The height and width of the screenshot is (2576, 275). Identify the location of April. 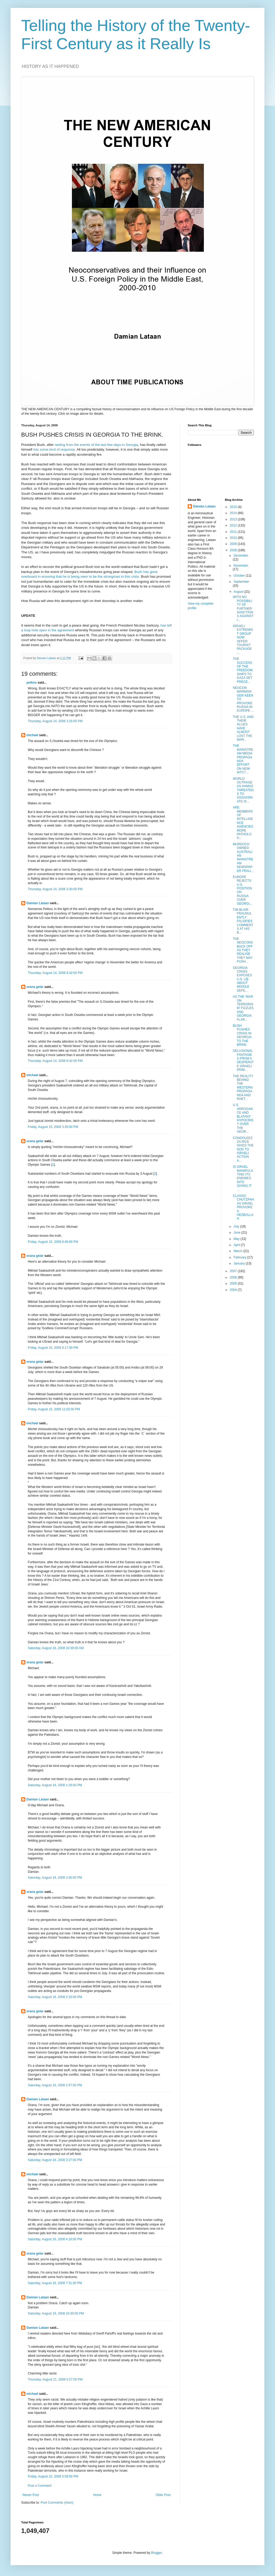
(237, 1245).